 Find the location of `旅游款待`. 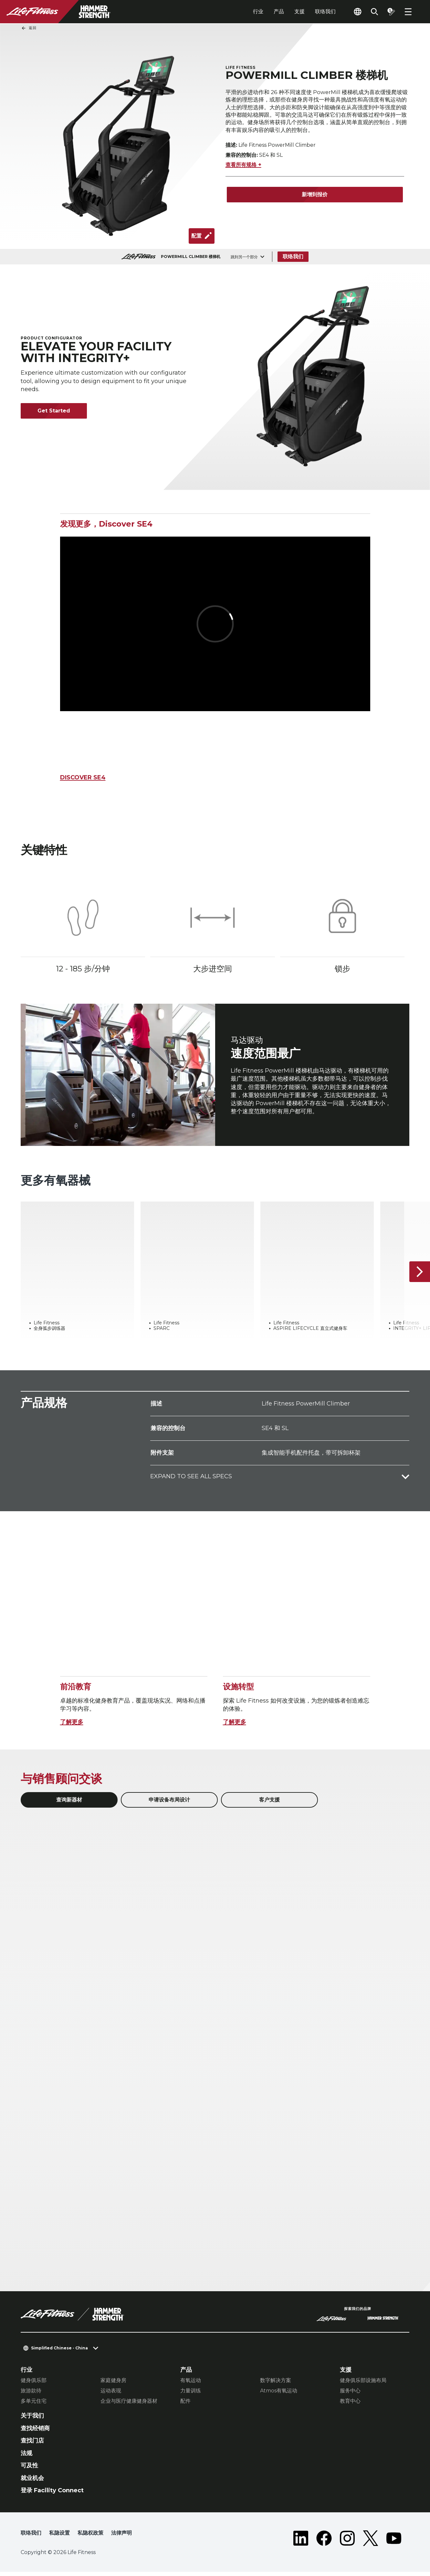

旅游款待 is located at coordinates (31, 2395).